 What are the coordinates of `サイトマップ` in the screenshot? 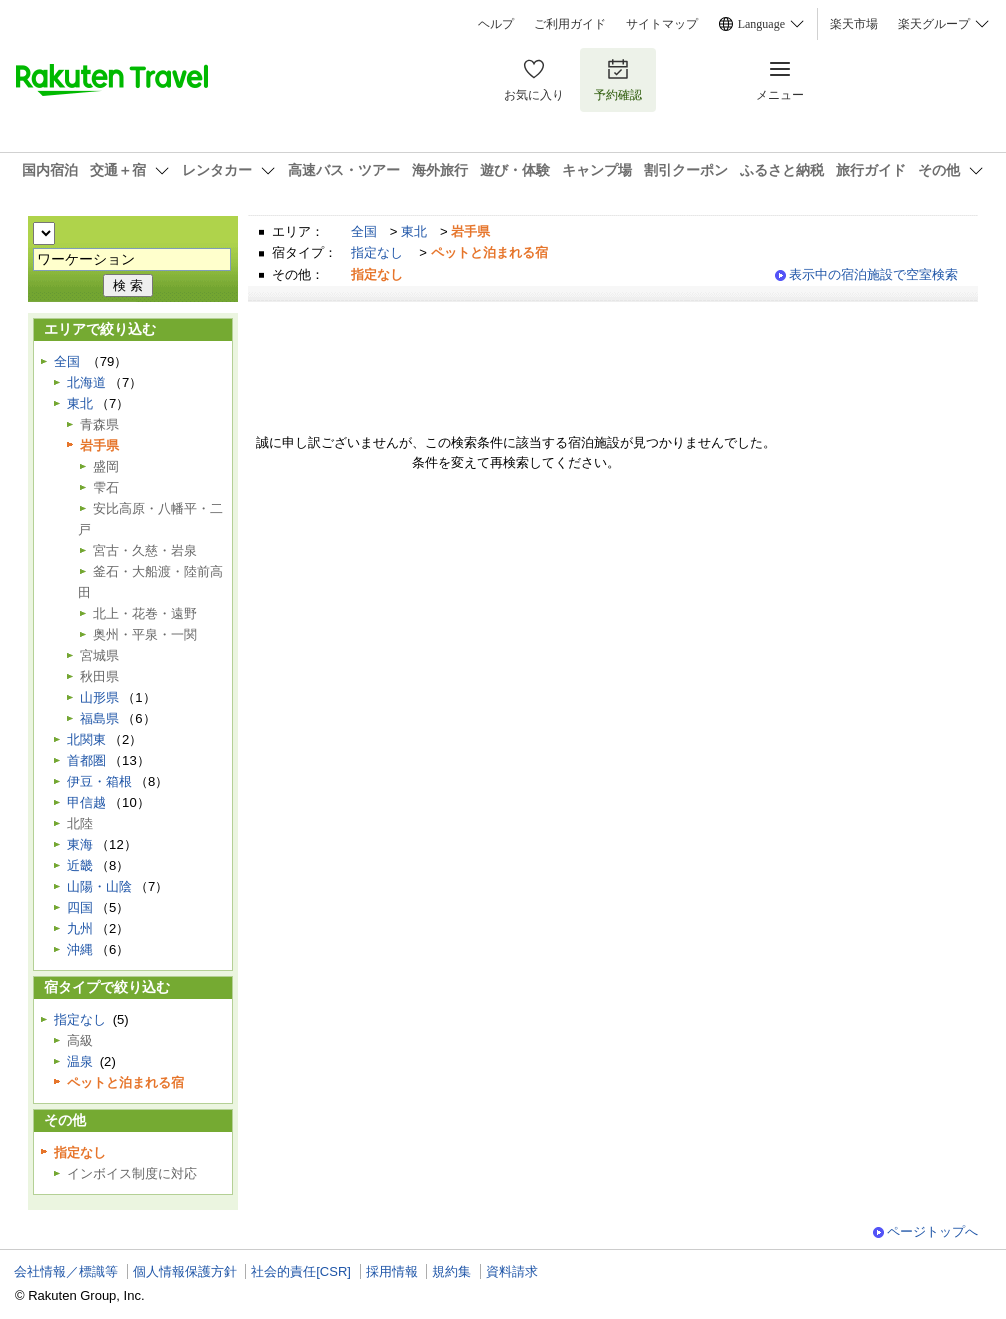 It's located at (662, 24).